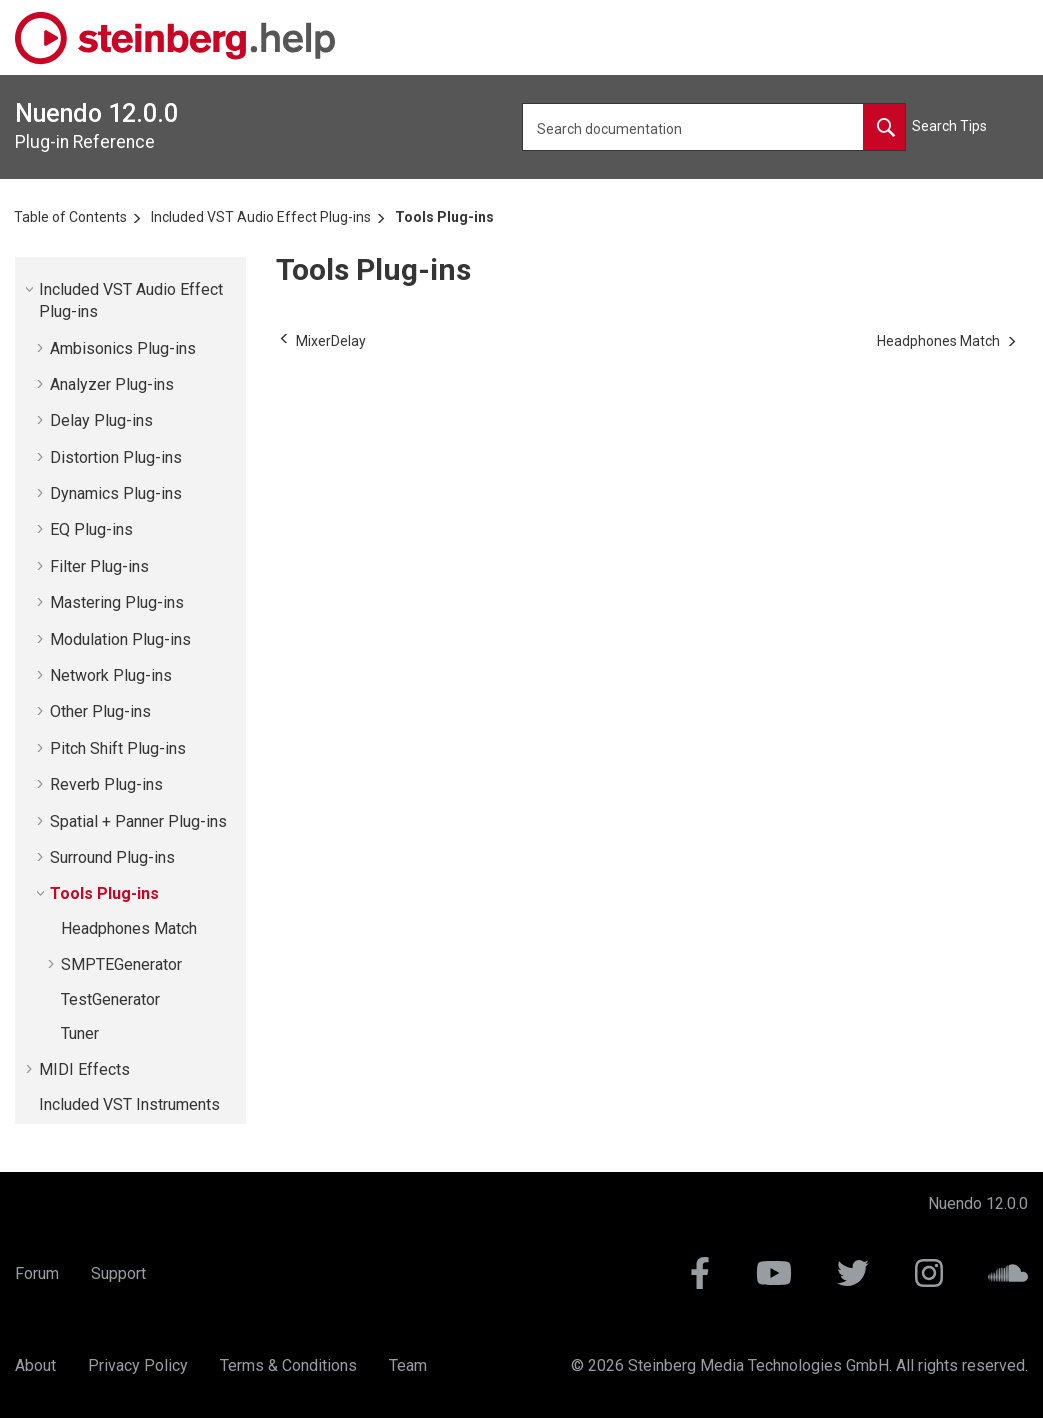 The image size is (1043, 1418). Describe the element at coordinates (100, 711) in the screenshot. I see `Other Plug-ins` at that location.